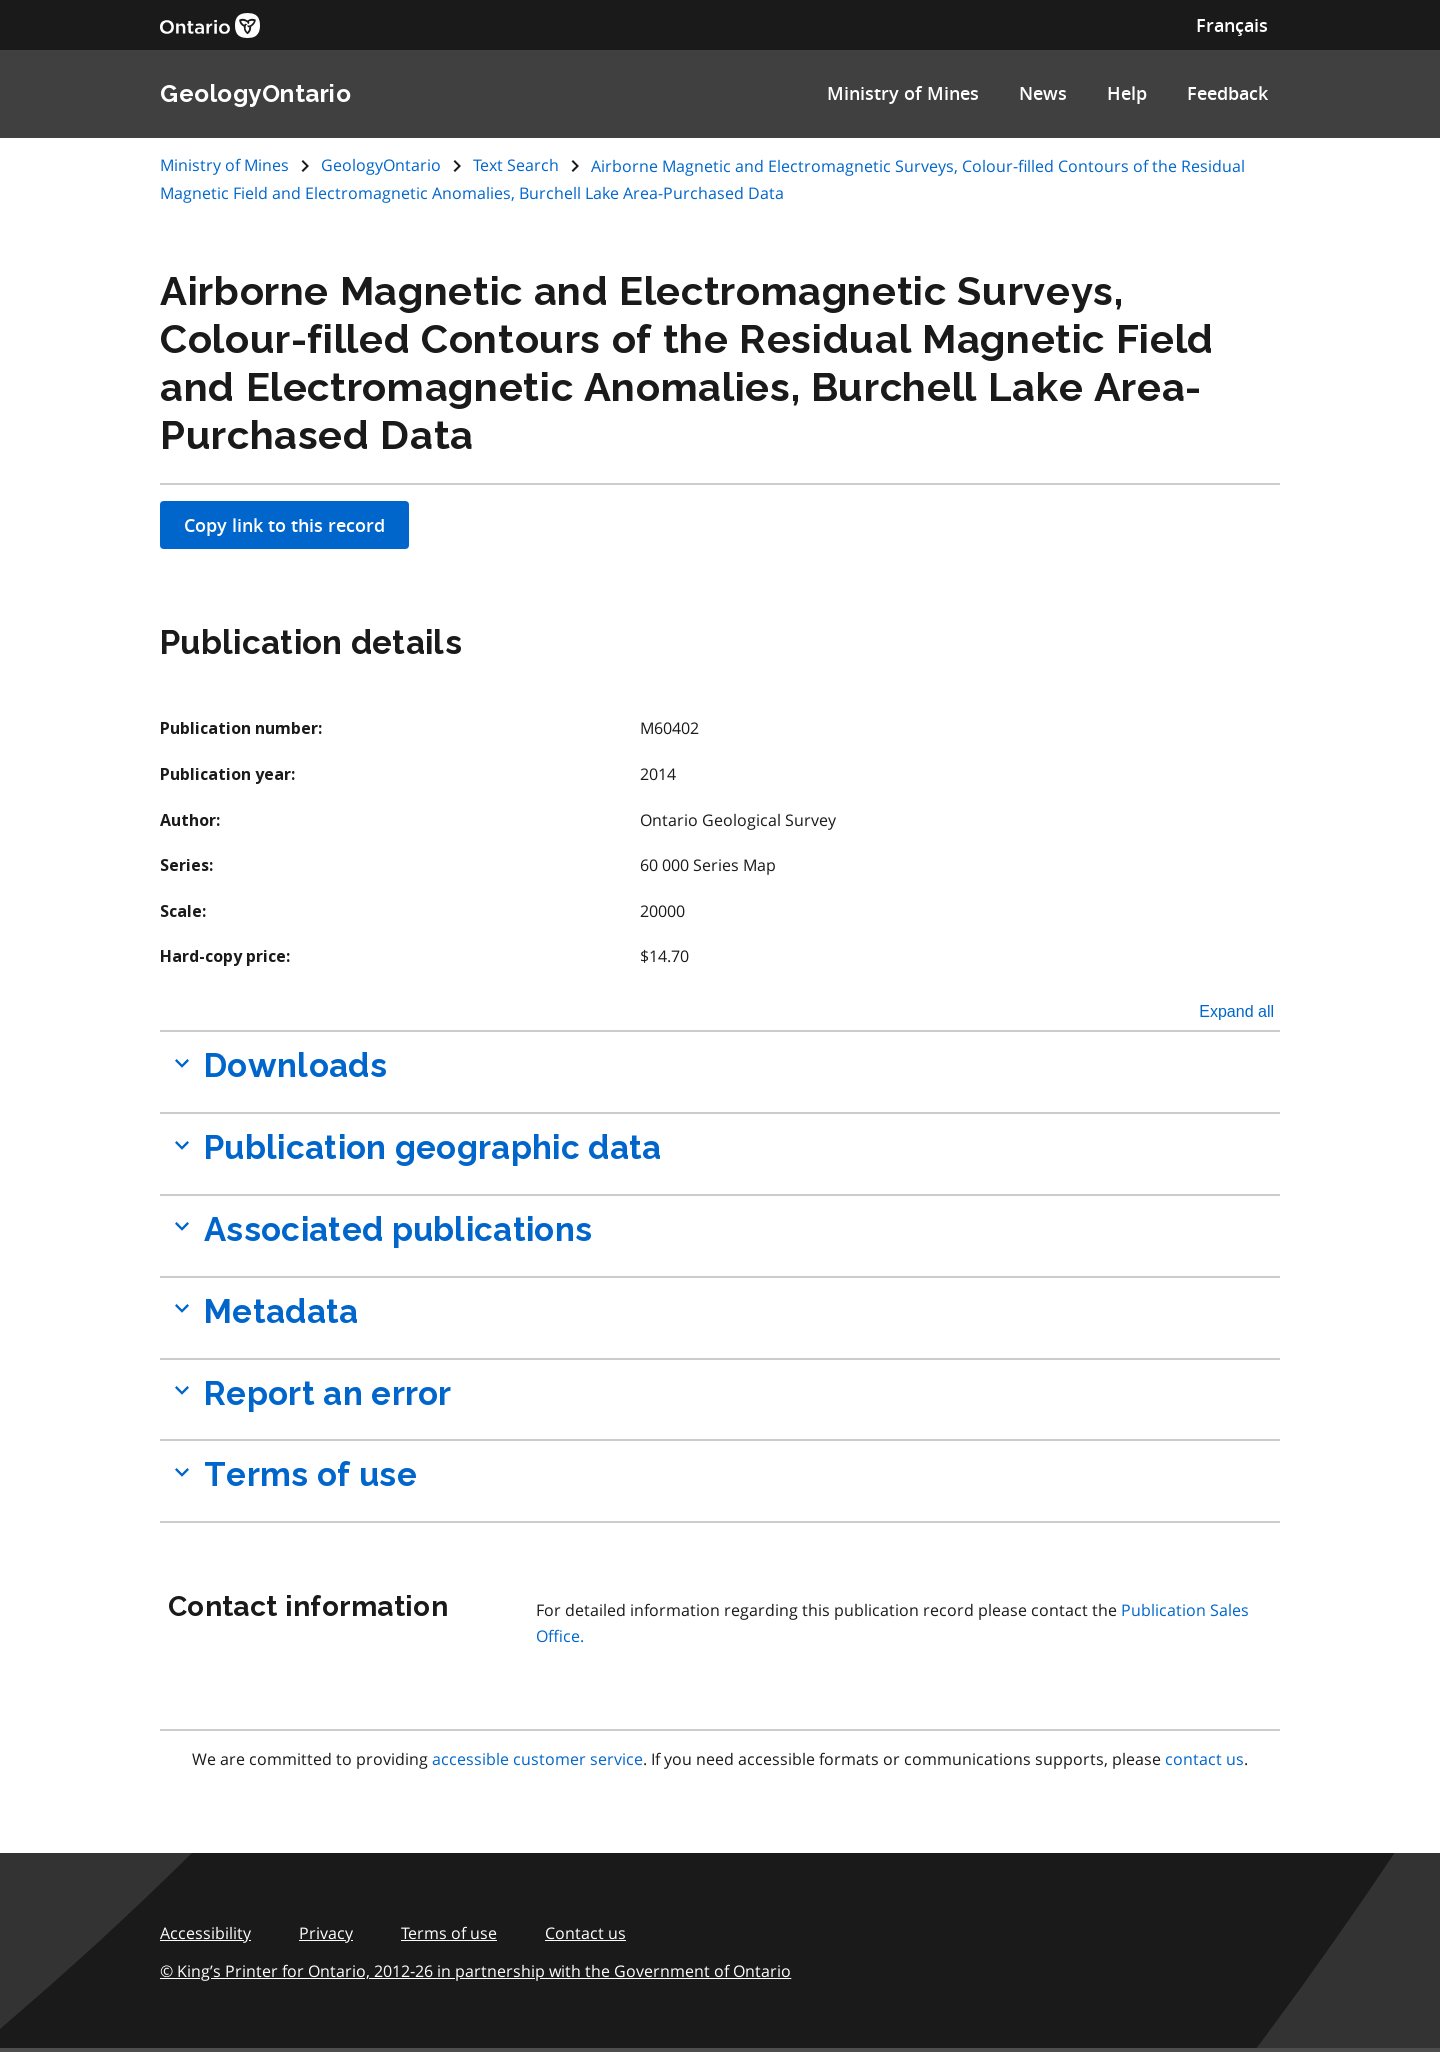  Describe the element at coordinates (1043, 93) in the screenshot. I see `News` at that location.